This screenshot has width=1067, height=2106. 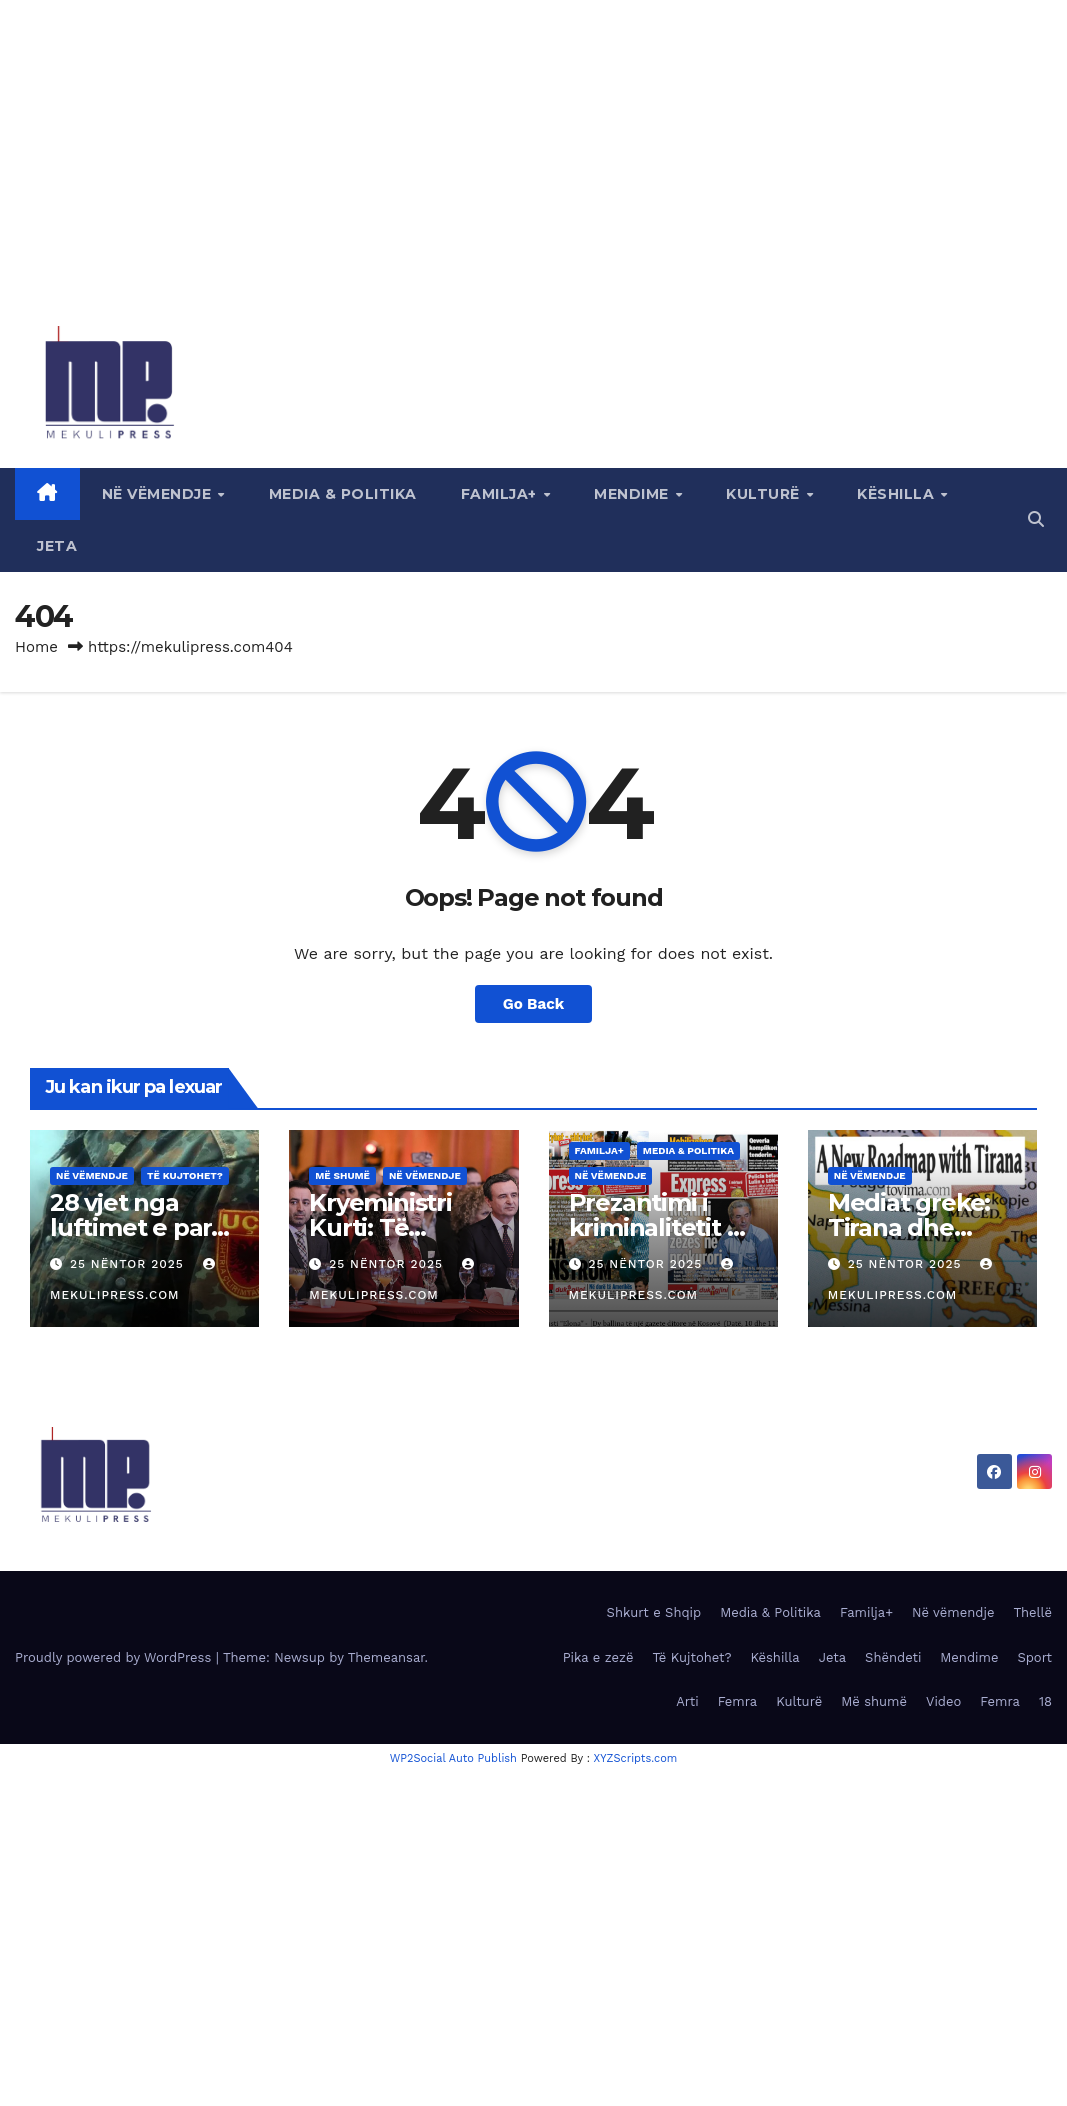 I want to click on 18, so click(x=1045, y=1701).